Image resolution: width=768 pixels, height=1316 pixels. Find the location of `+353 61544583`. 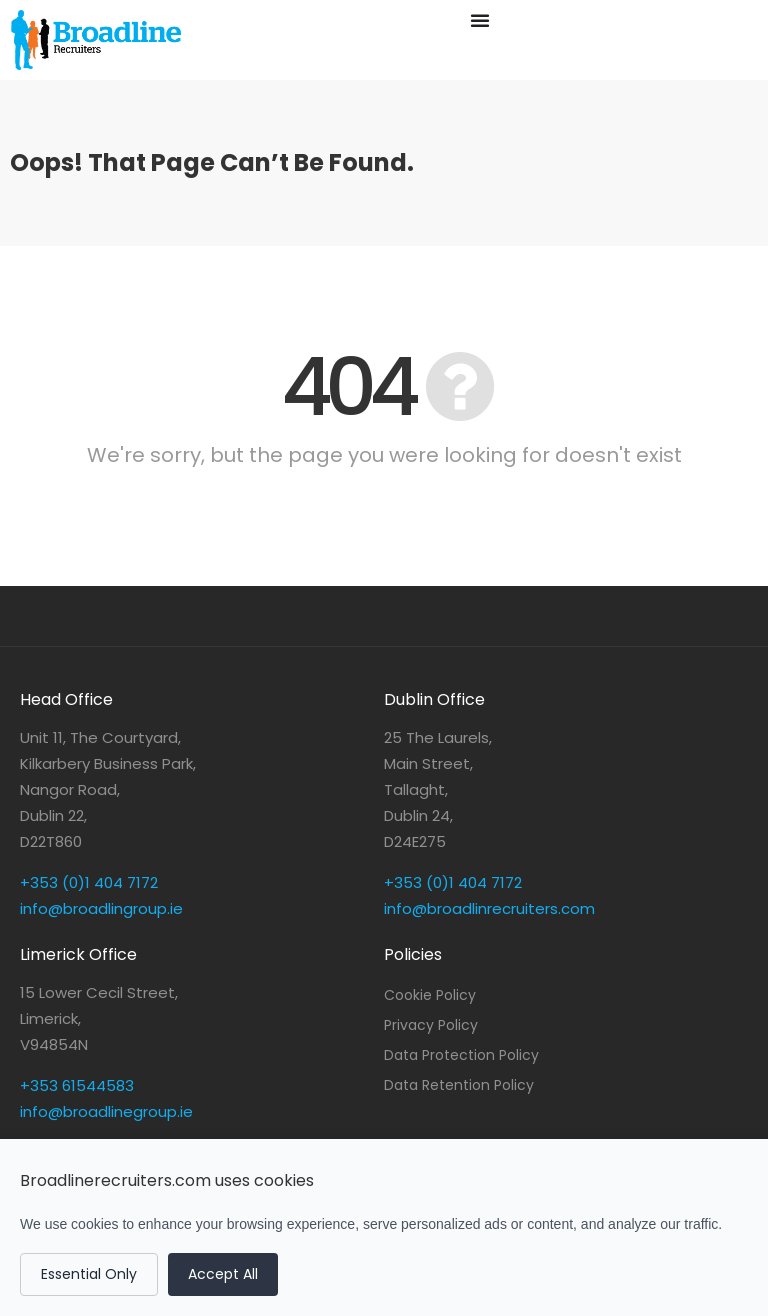

+353 61544583 is located at coordinates (77, 1085).